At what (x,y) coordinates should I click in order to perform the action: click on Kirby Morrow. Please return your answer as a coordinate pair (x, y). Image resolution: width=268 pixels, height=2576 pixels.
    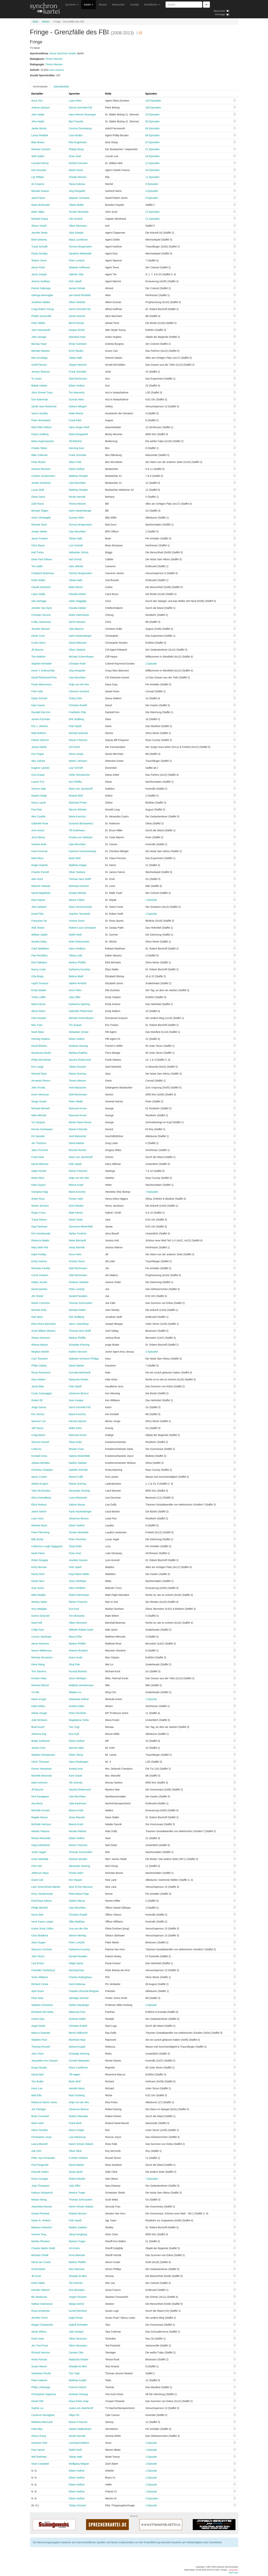
    Looking at the image, I should click on (38, 1567).